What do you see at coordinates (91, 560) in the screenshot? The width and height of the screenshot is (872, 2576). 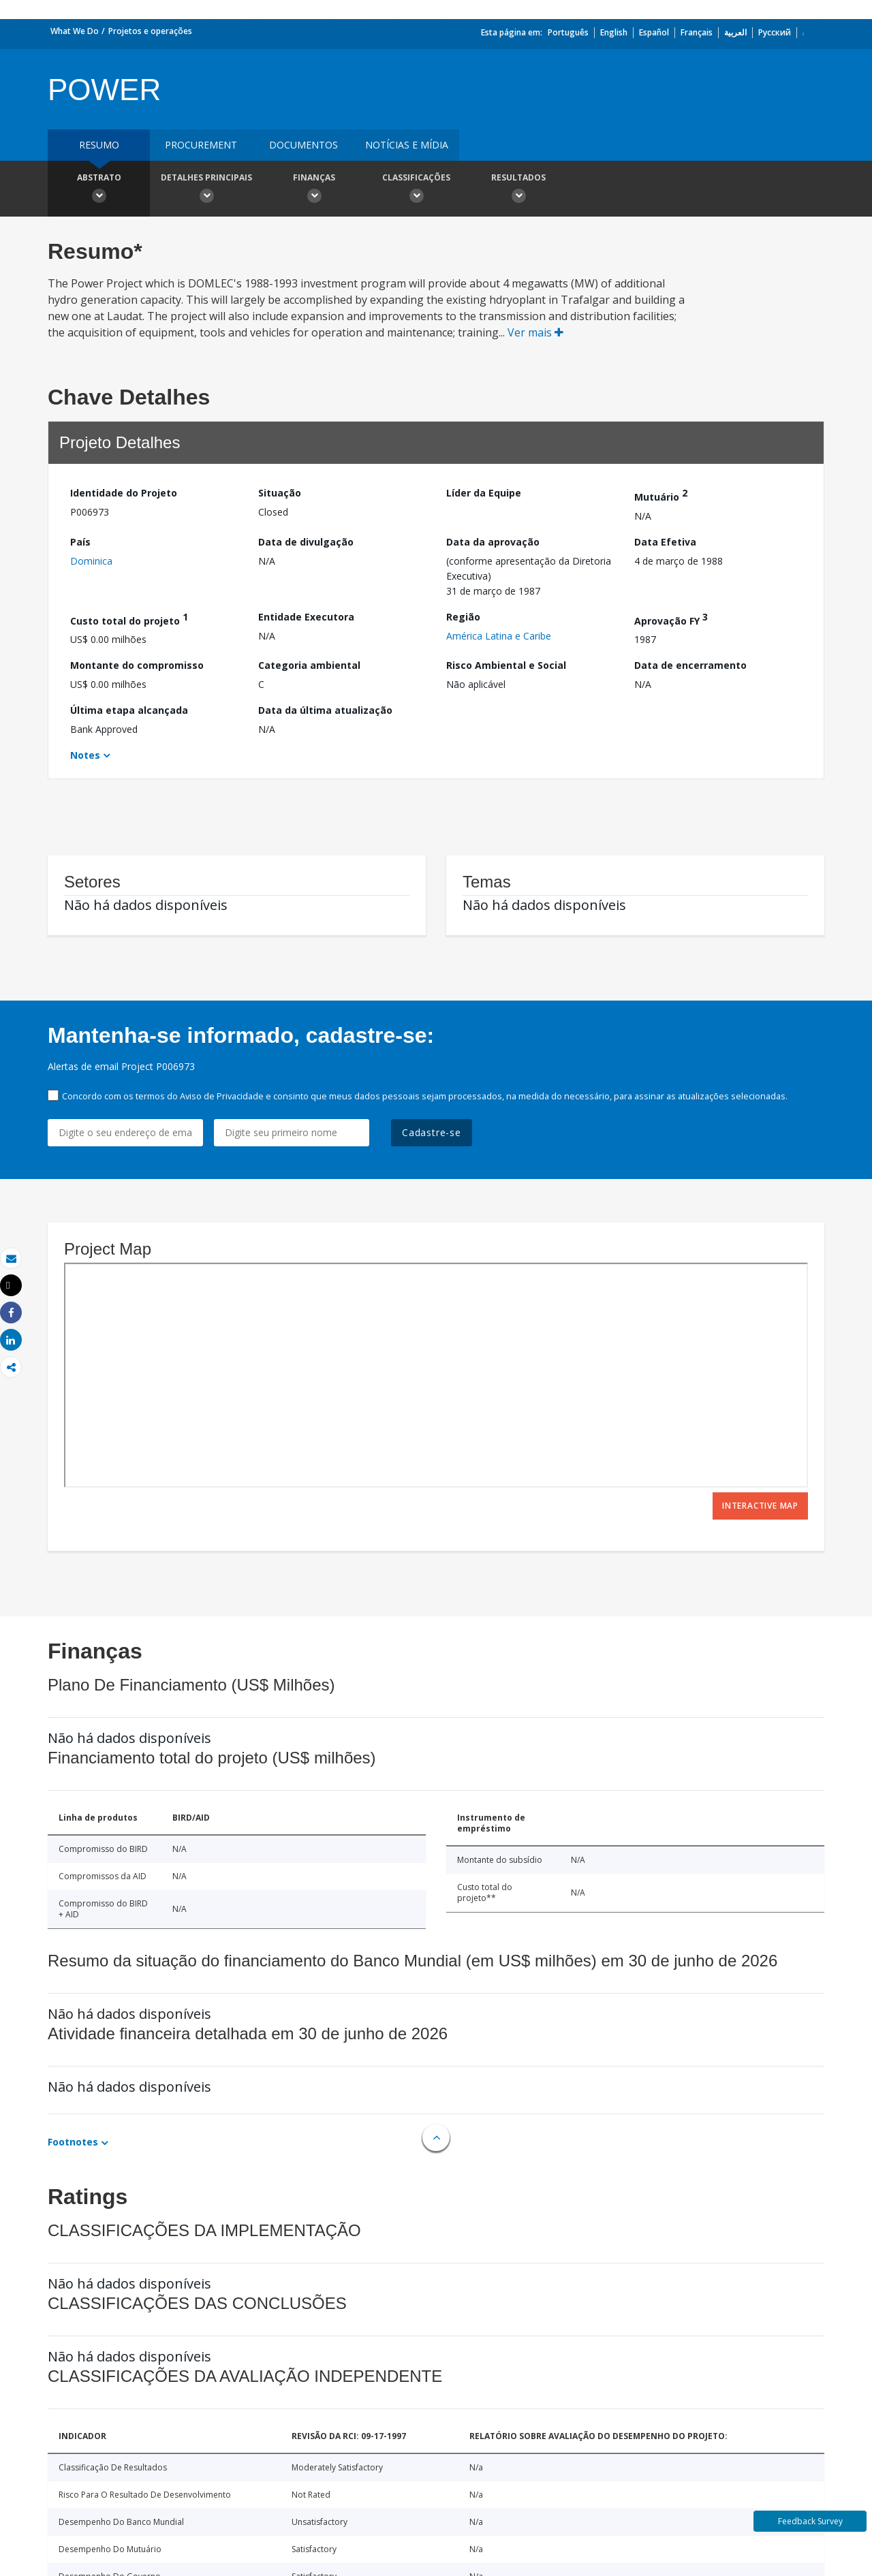 I see `Dominica` at bounding box center [91, 560].